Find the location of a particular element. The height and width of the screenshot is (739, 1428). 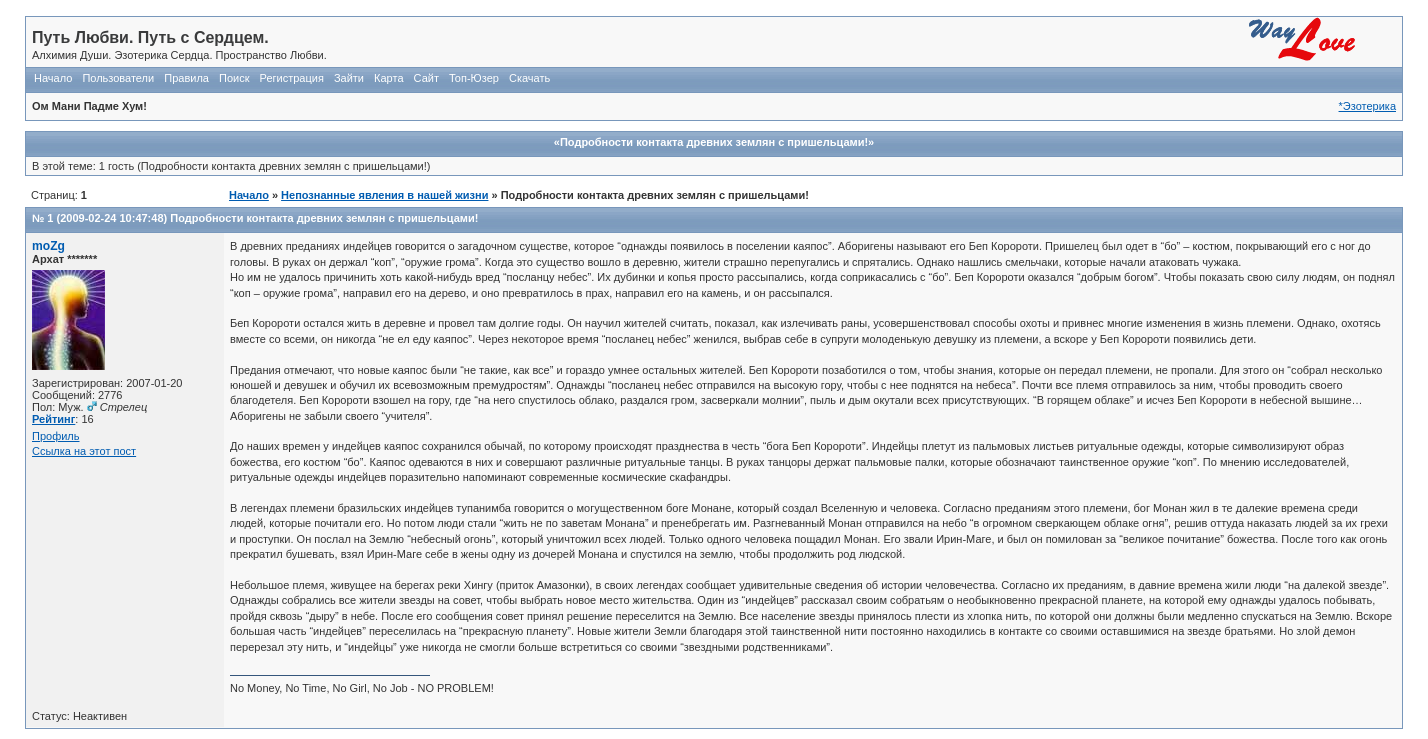

Правила is located at coordinates (186, 78).